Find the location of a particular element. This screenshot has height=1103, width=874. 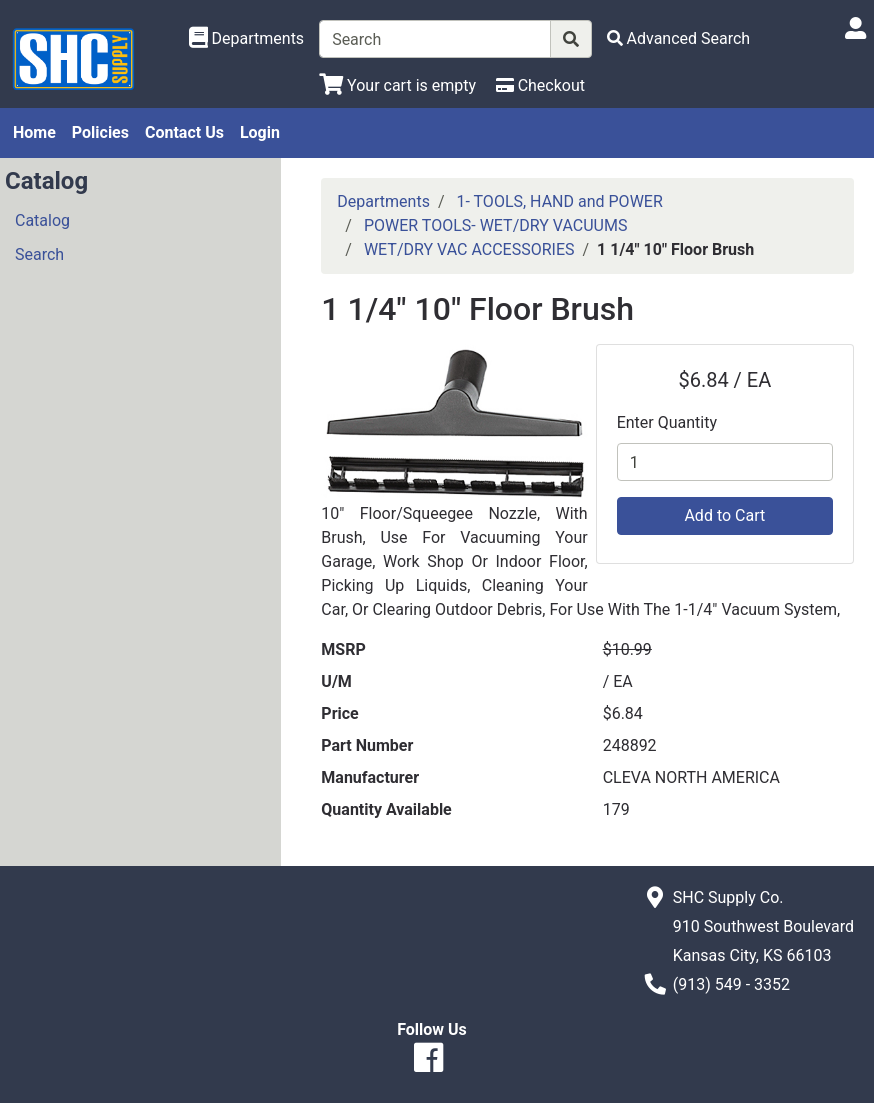

[Shop Departments] is located at coordinates (247, 39).